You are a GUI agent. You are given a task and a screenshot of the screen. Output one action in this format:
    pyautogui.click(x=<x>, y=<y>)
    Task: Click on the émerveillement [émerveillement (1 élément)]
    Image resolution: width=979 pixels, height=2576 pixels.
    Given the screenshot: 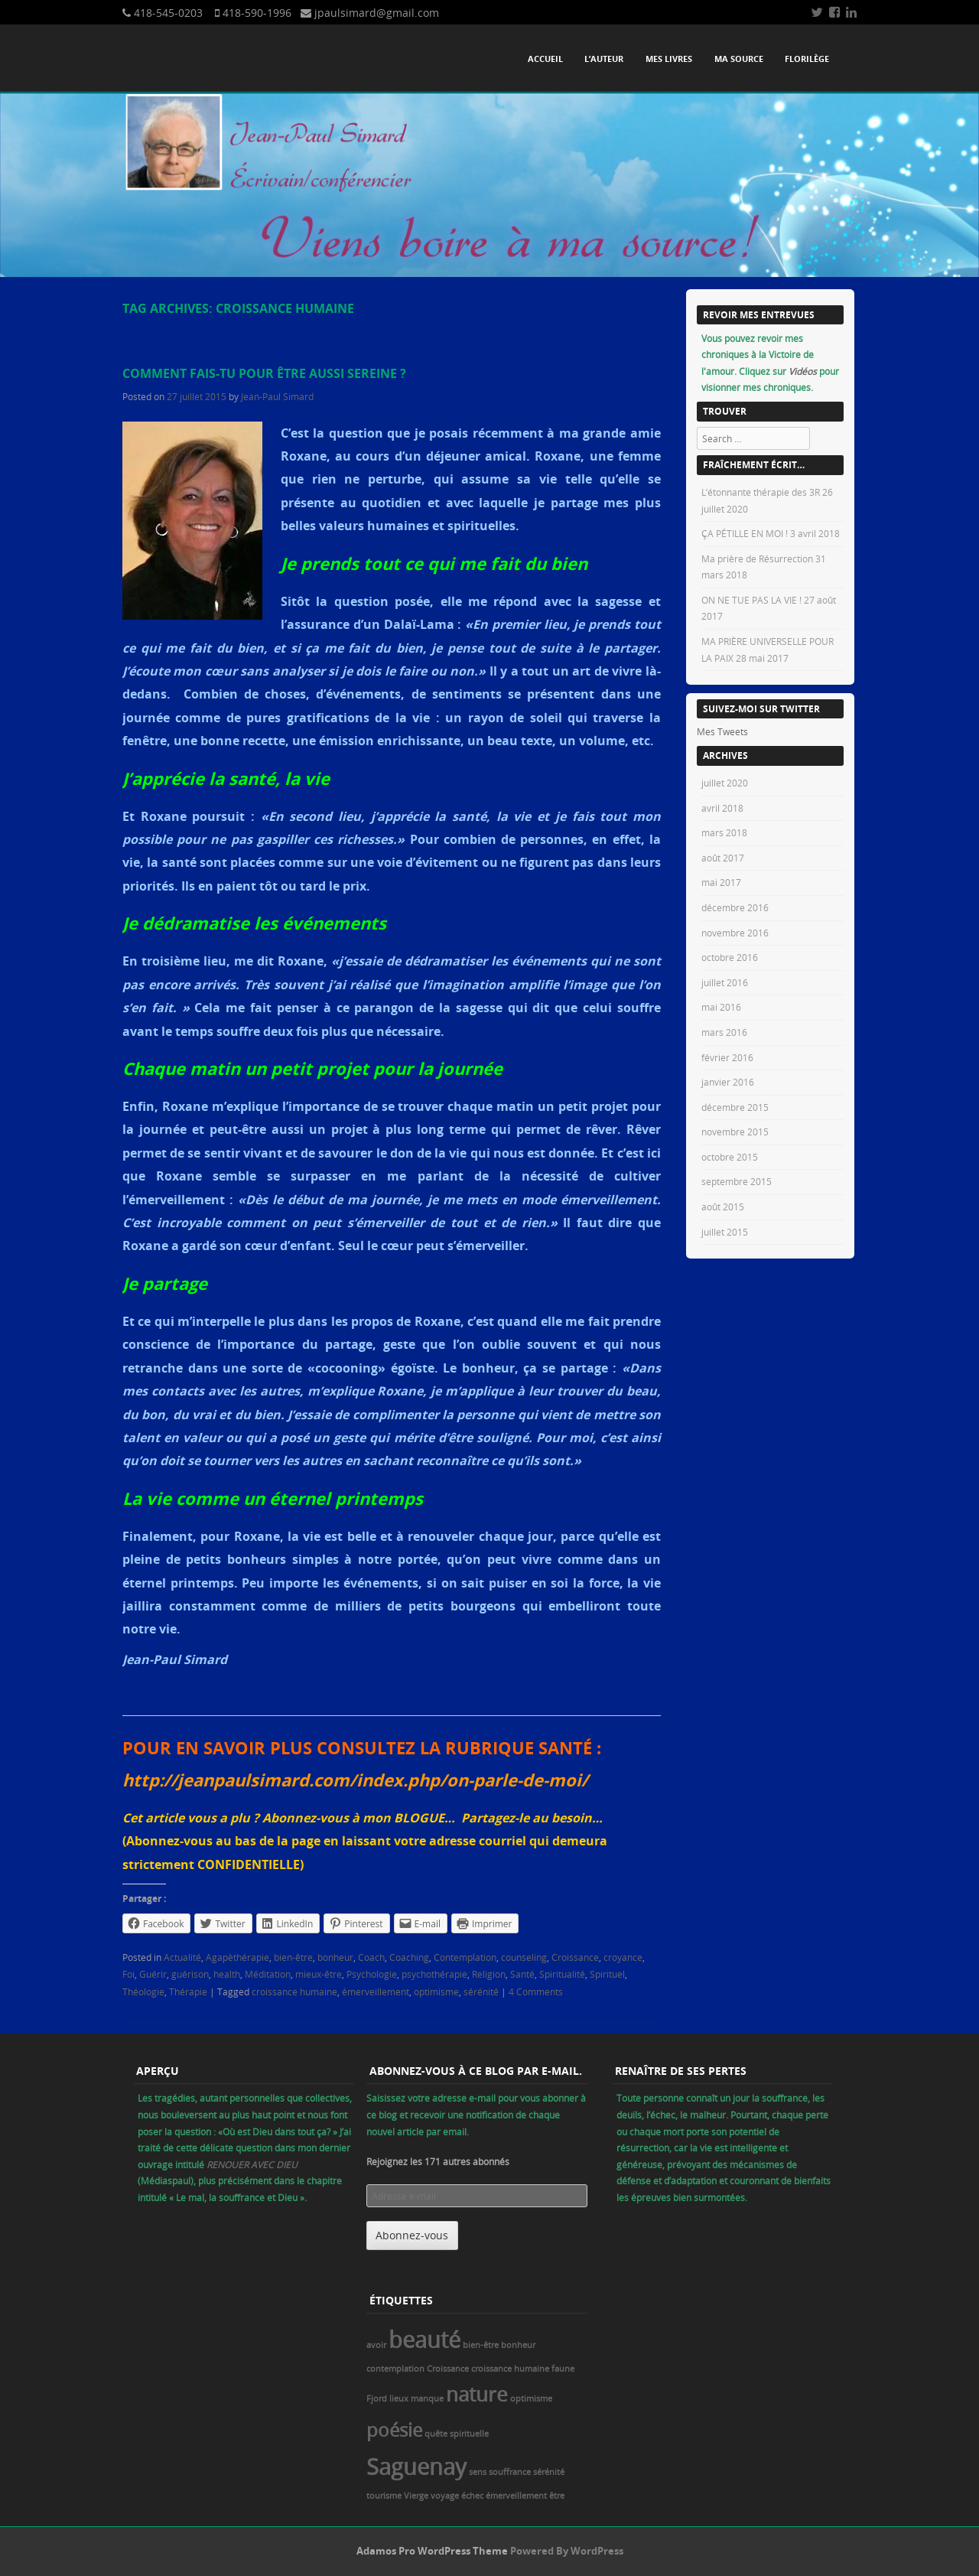 What is the action you would take?
    pyautogui.click(x=516, y=2495)
    